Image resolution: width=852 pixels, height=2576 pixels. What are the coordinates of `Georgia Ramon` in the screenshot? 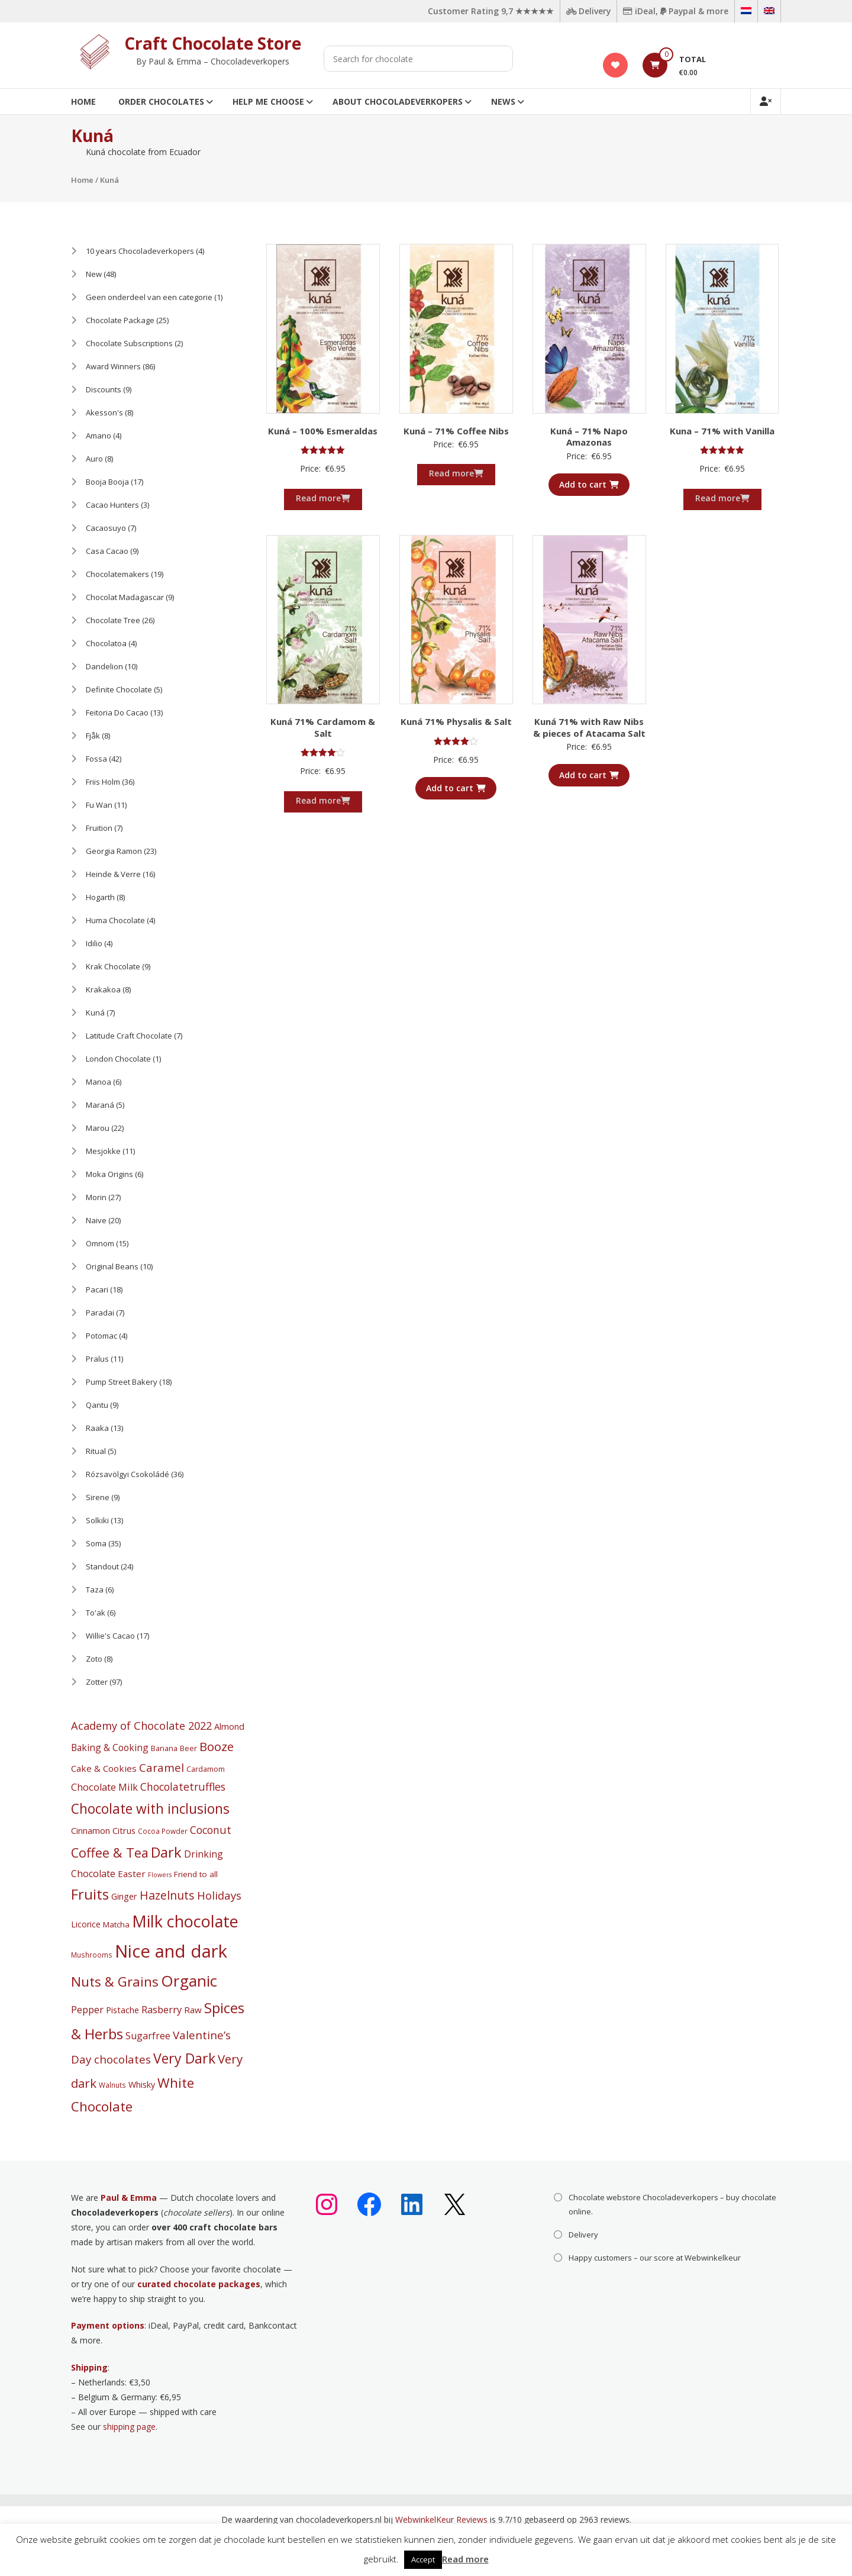 It's located at (114, 851).